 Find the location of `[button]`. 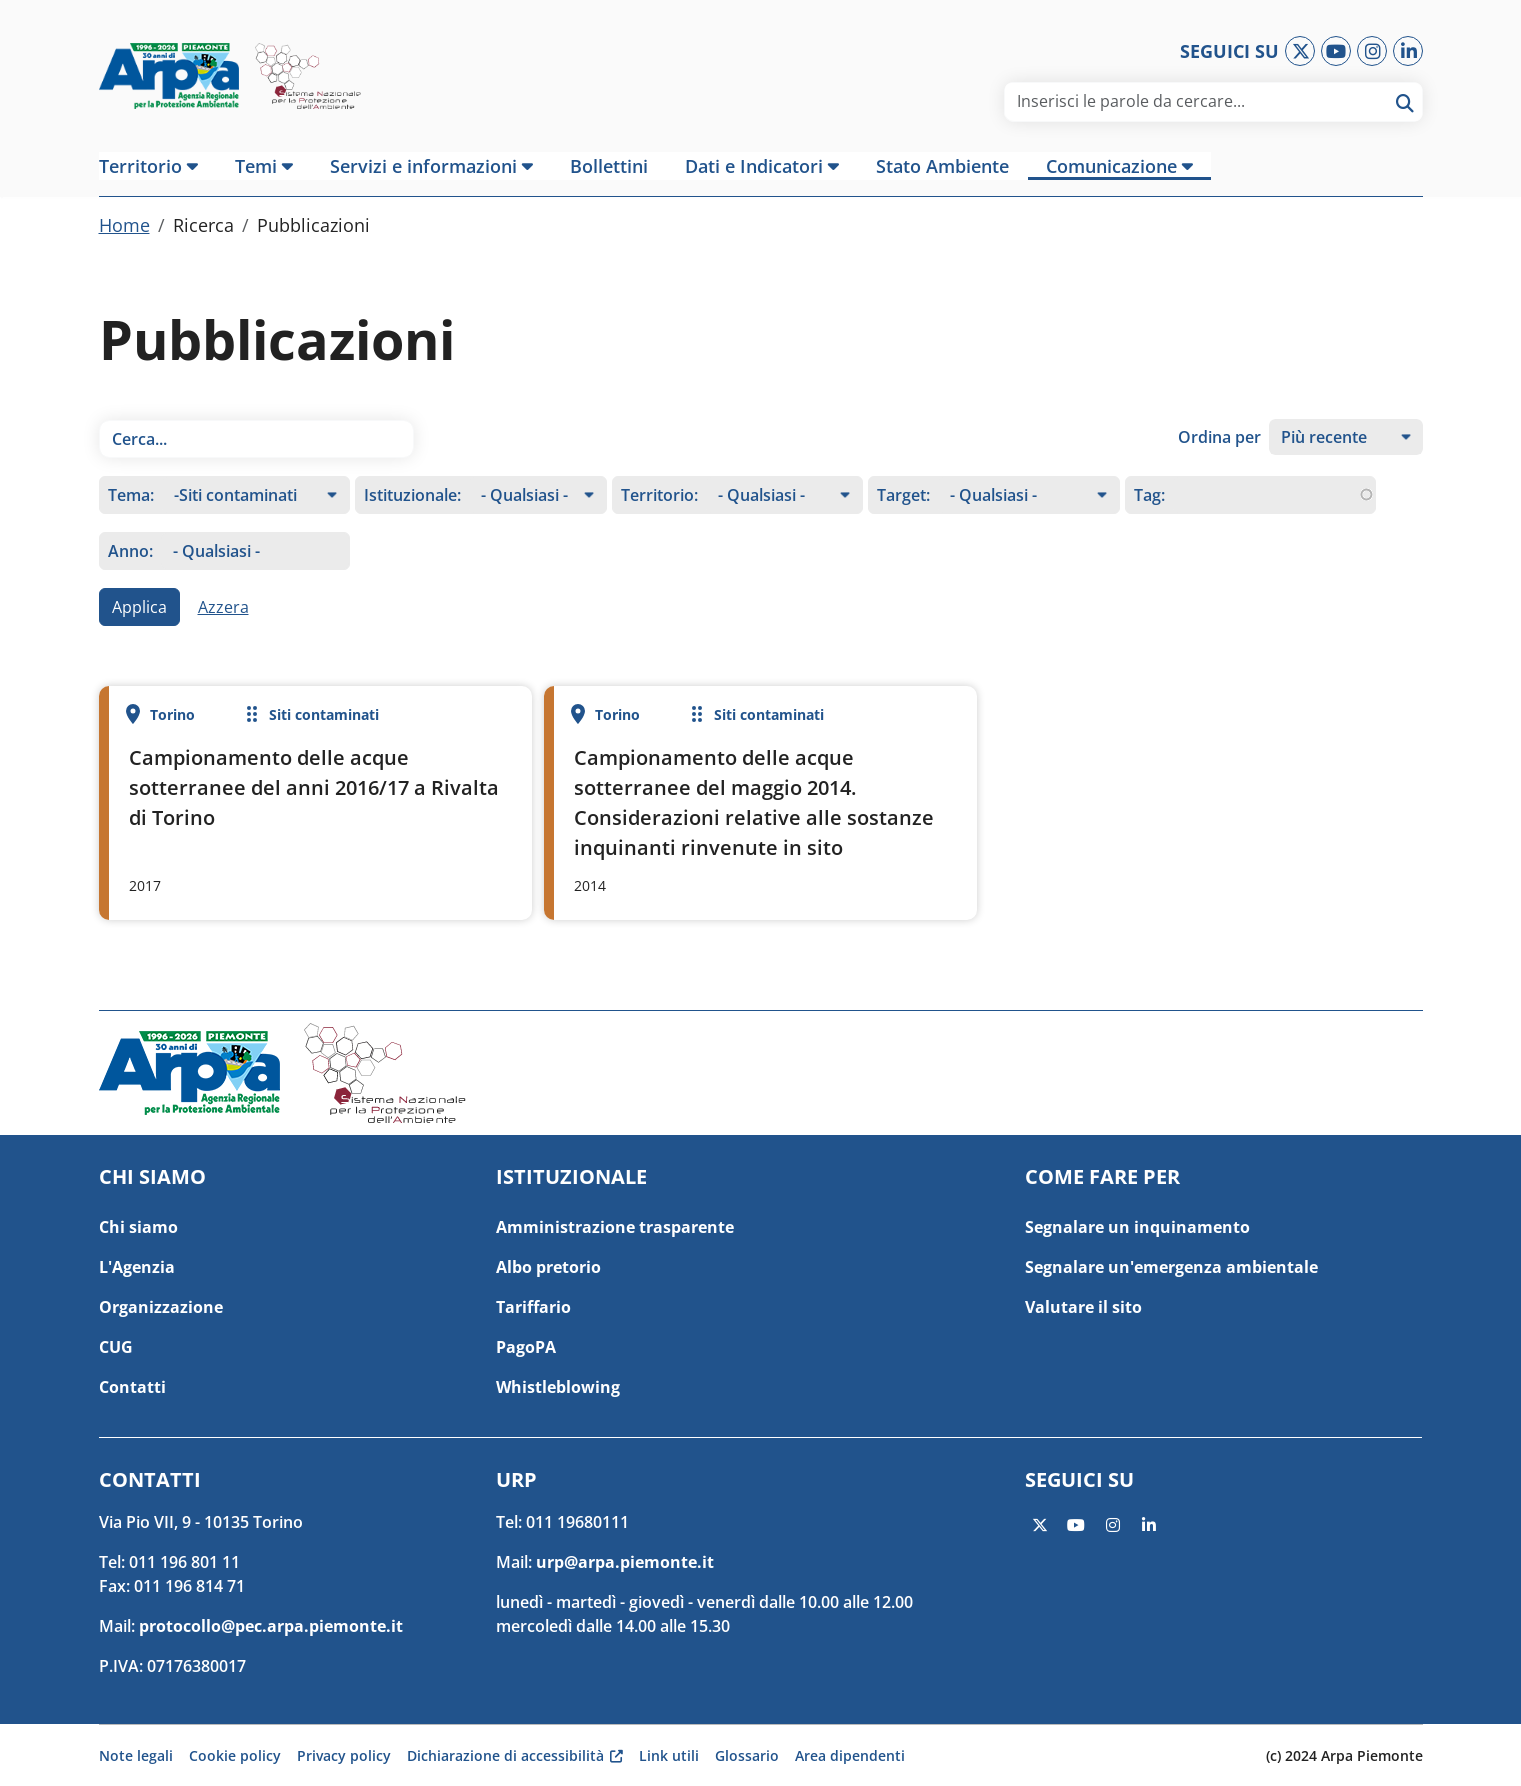

[button] is located at coordinates (158, 166).